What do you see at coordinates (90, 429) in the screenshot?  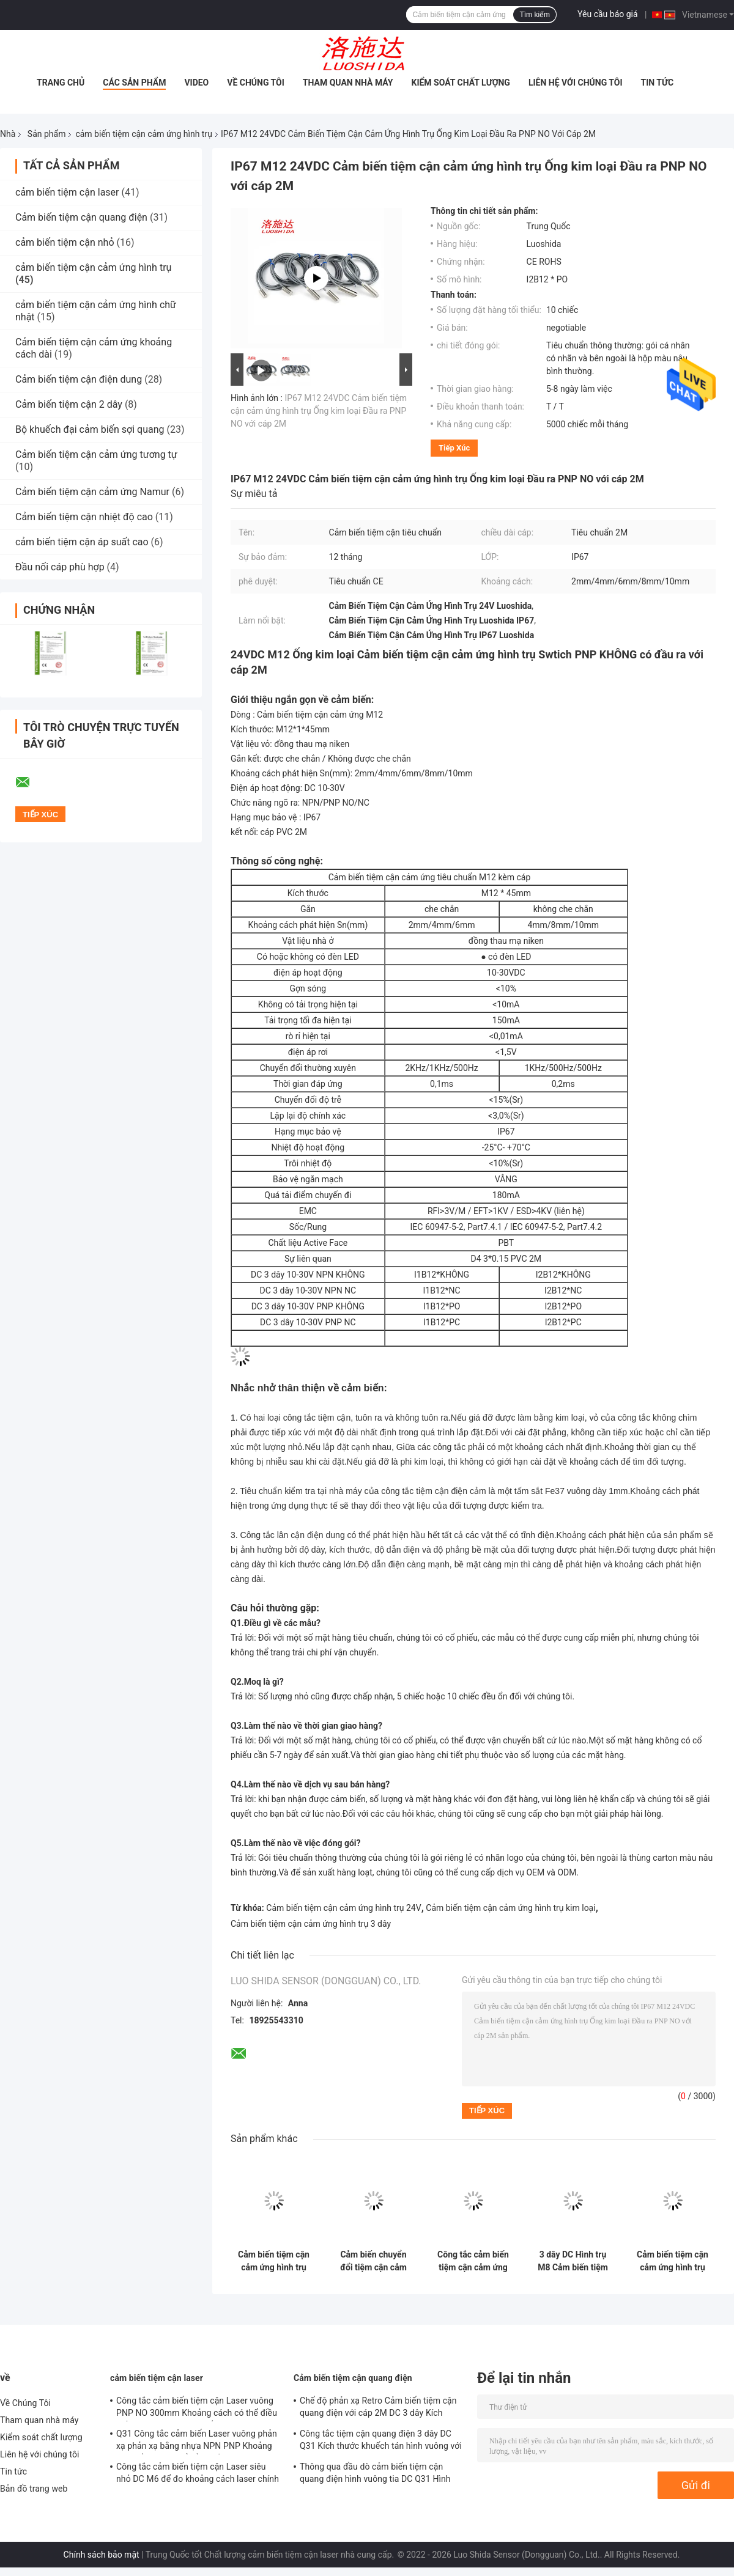 I see `Bộ khuếch đại cảm biến sợi quang` at bounding box center [90, 429].